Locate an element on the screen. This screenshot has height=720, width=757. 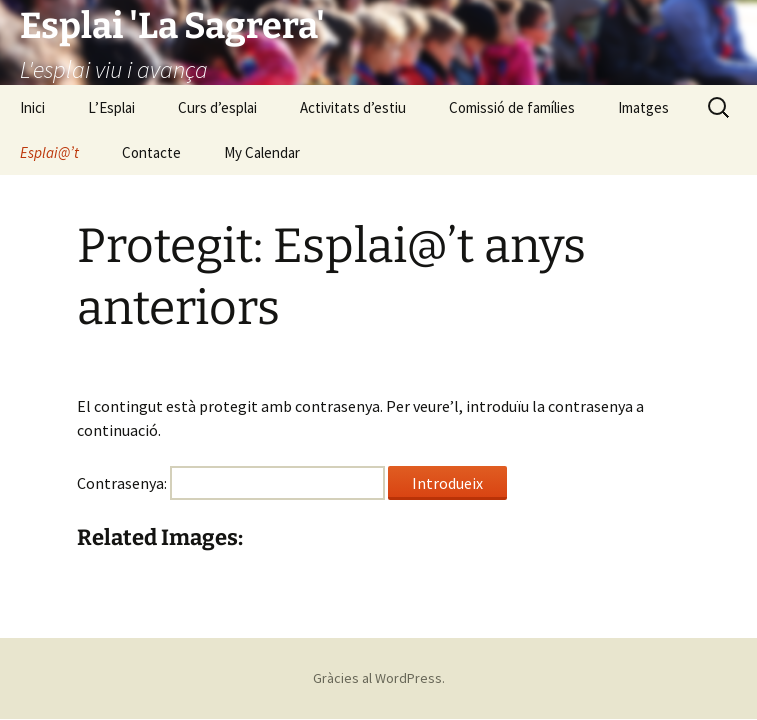
Contrasenya: is located at coordinates (231, 483).